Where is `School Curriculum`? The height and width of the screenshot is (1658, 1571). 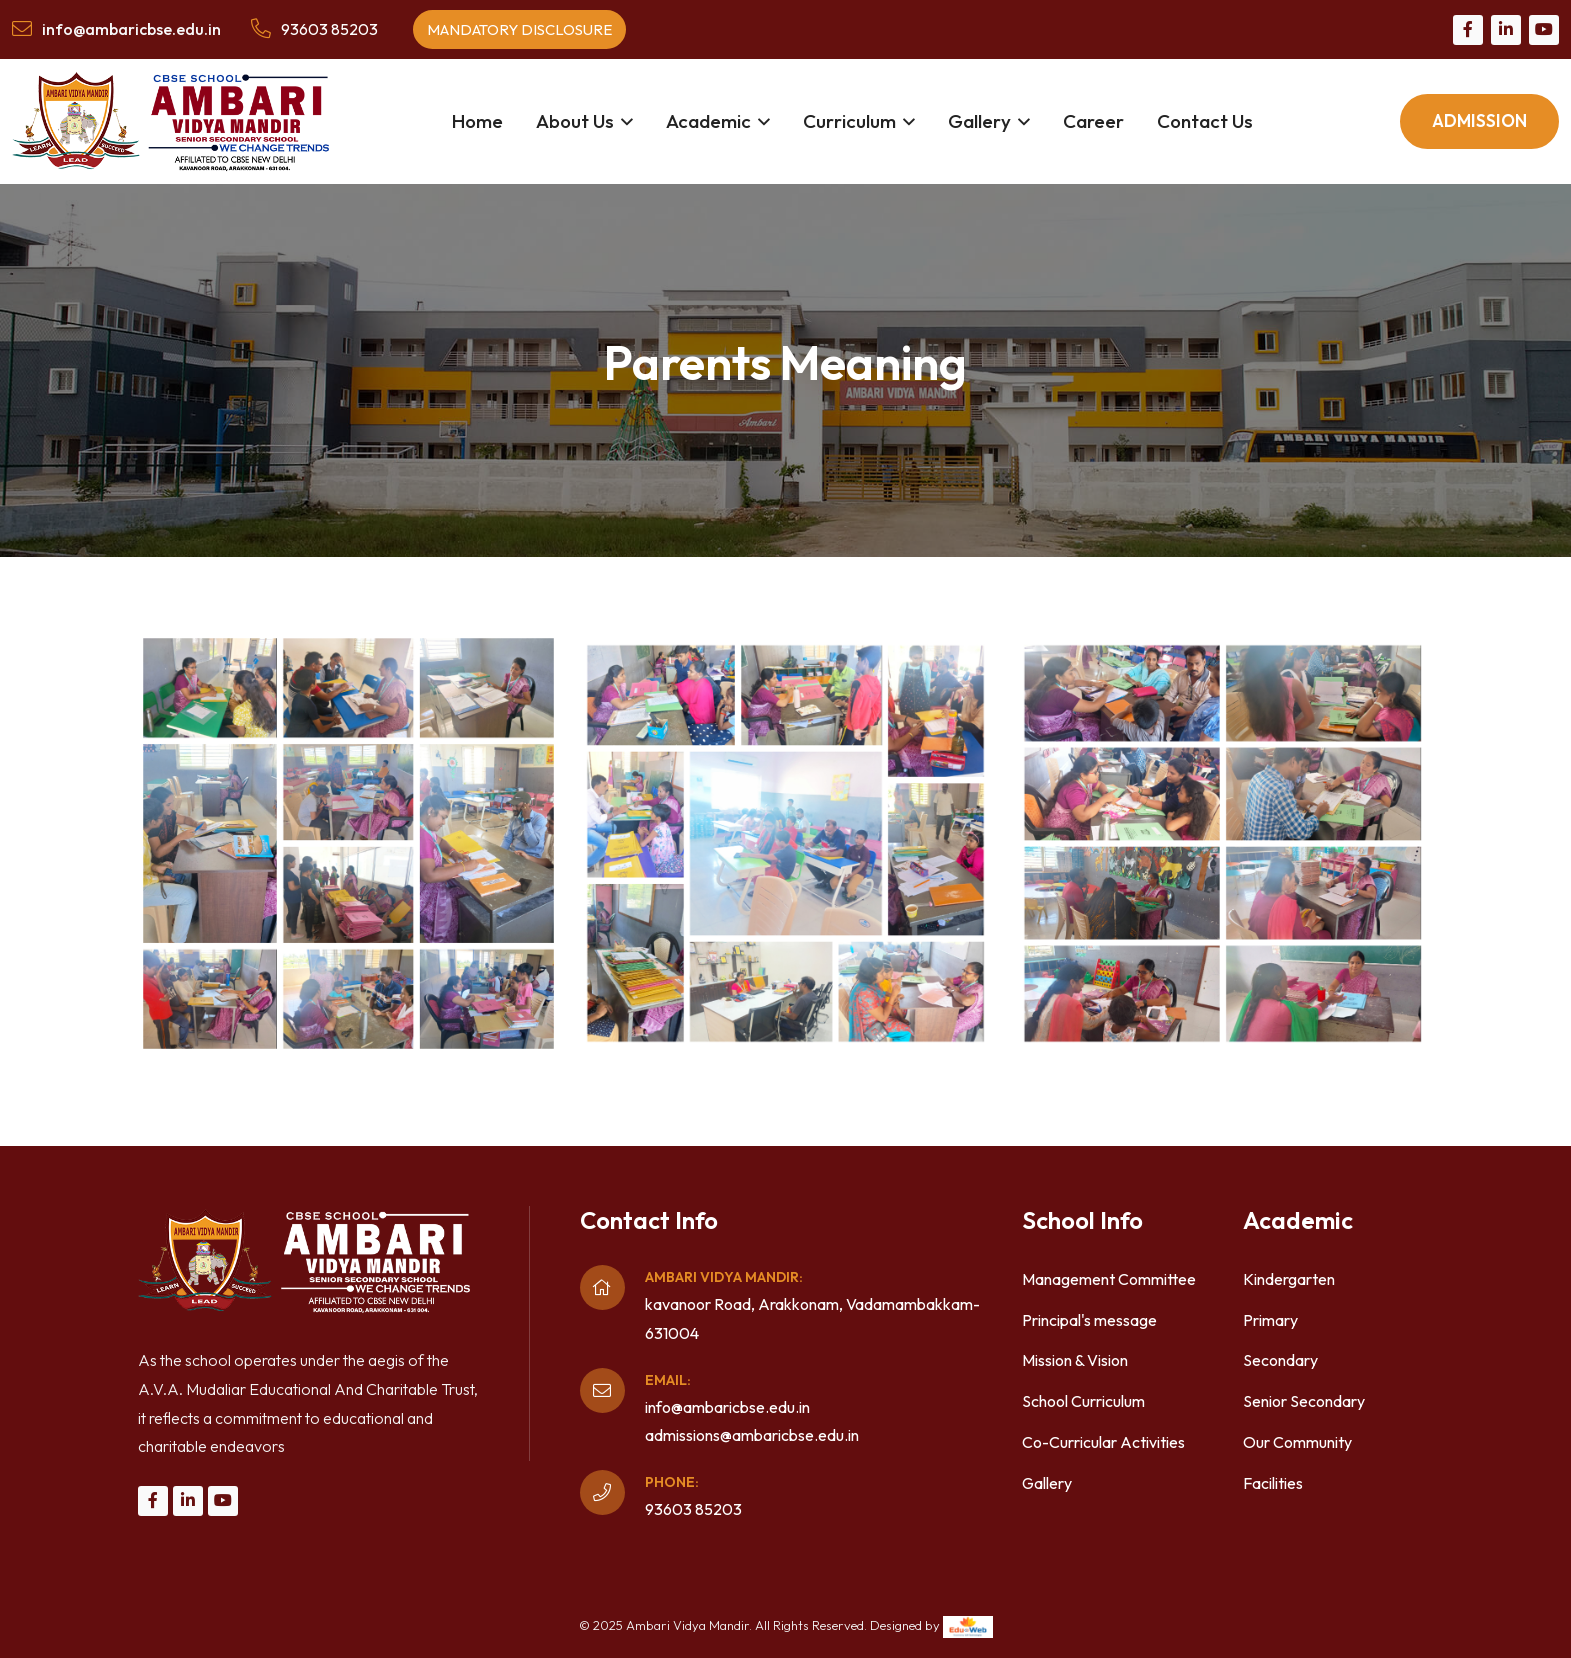
School Curriculum is located at coordinates (1083, 1401).